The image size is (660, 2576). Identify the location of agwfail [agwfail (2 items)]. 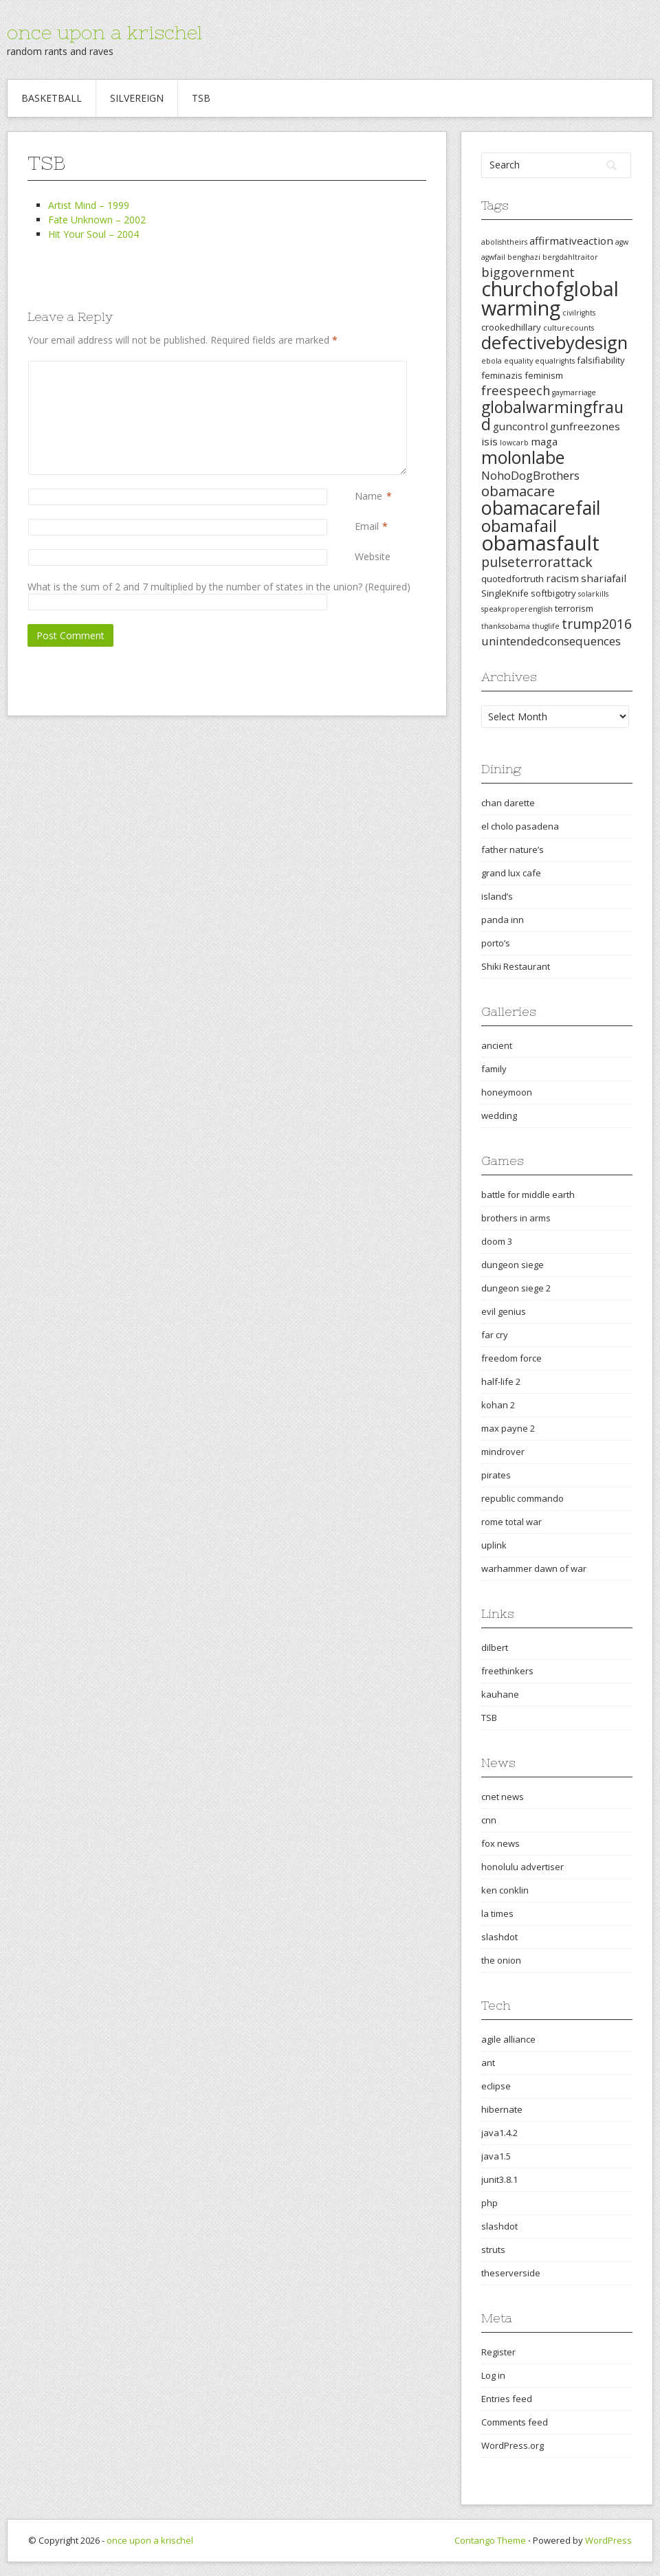
(493, 257).